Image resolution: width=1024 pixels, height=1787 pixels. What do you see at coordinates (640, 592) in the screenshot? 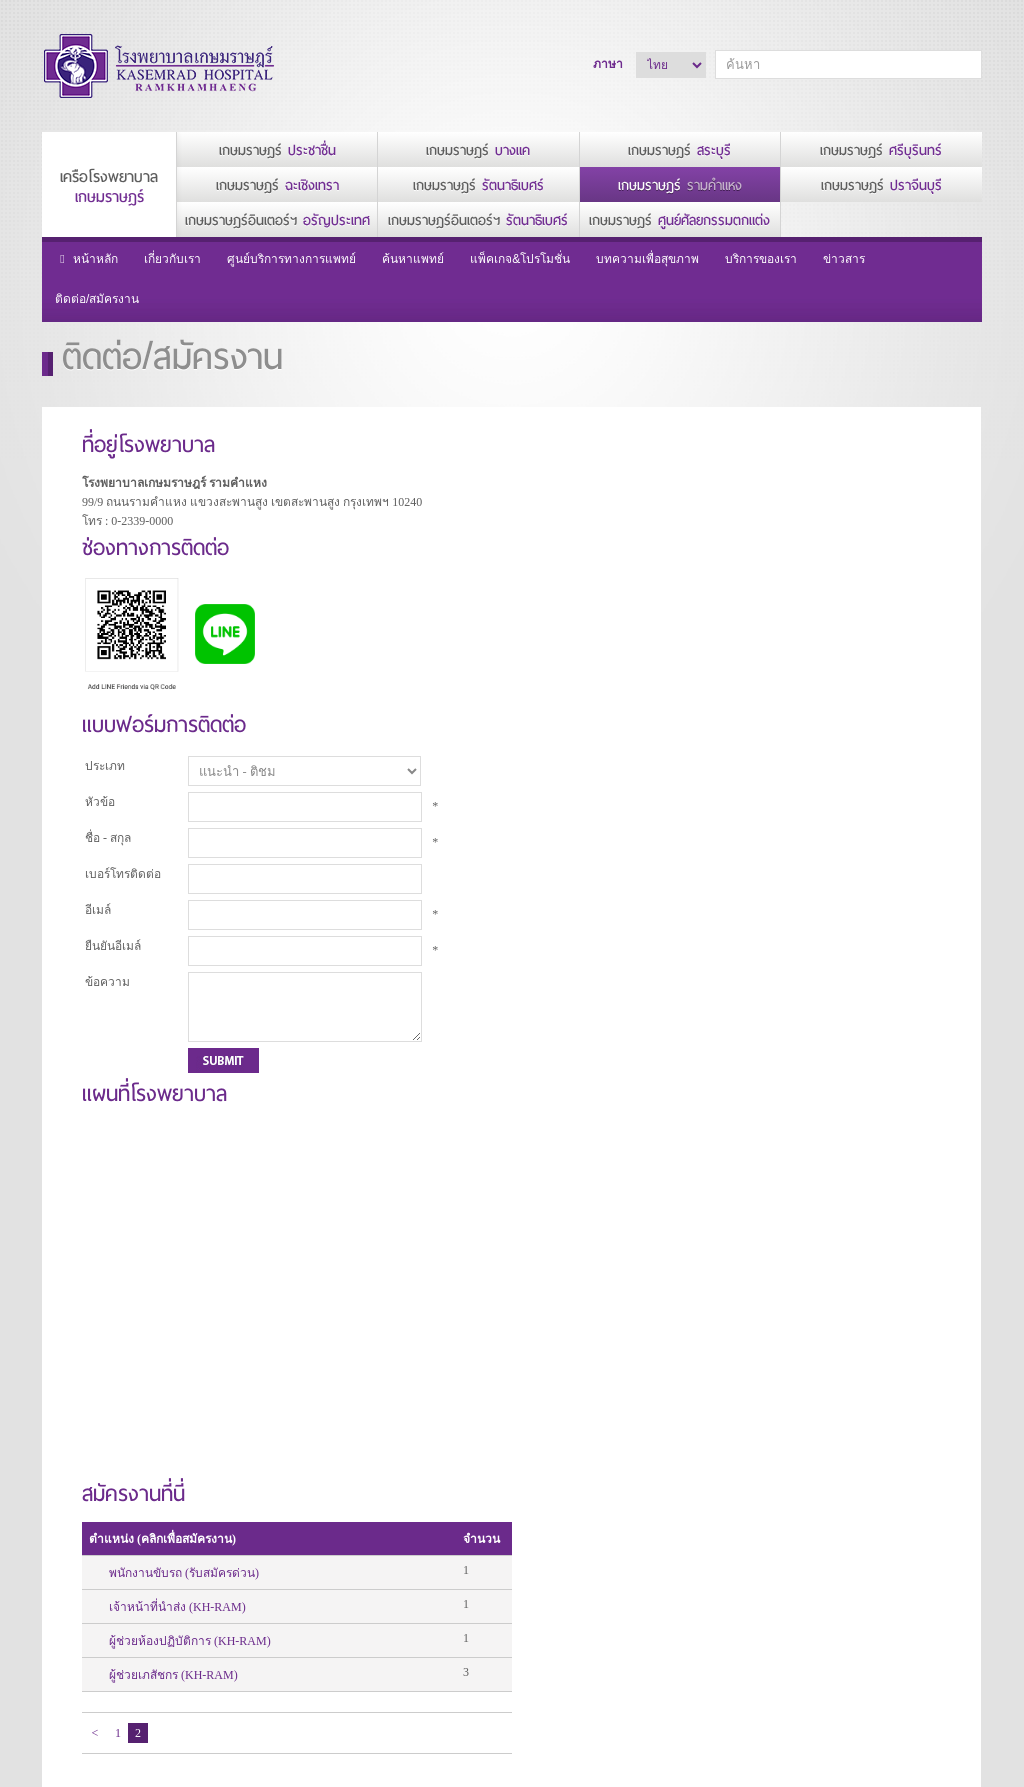
I see `ผู้ช่วยห้องปฏิบัติการ (KH-RAM)` at bounding box center [640, 592].